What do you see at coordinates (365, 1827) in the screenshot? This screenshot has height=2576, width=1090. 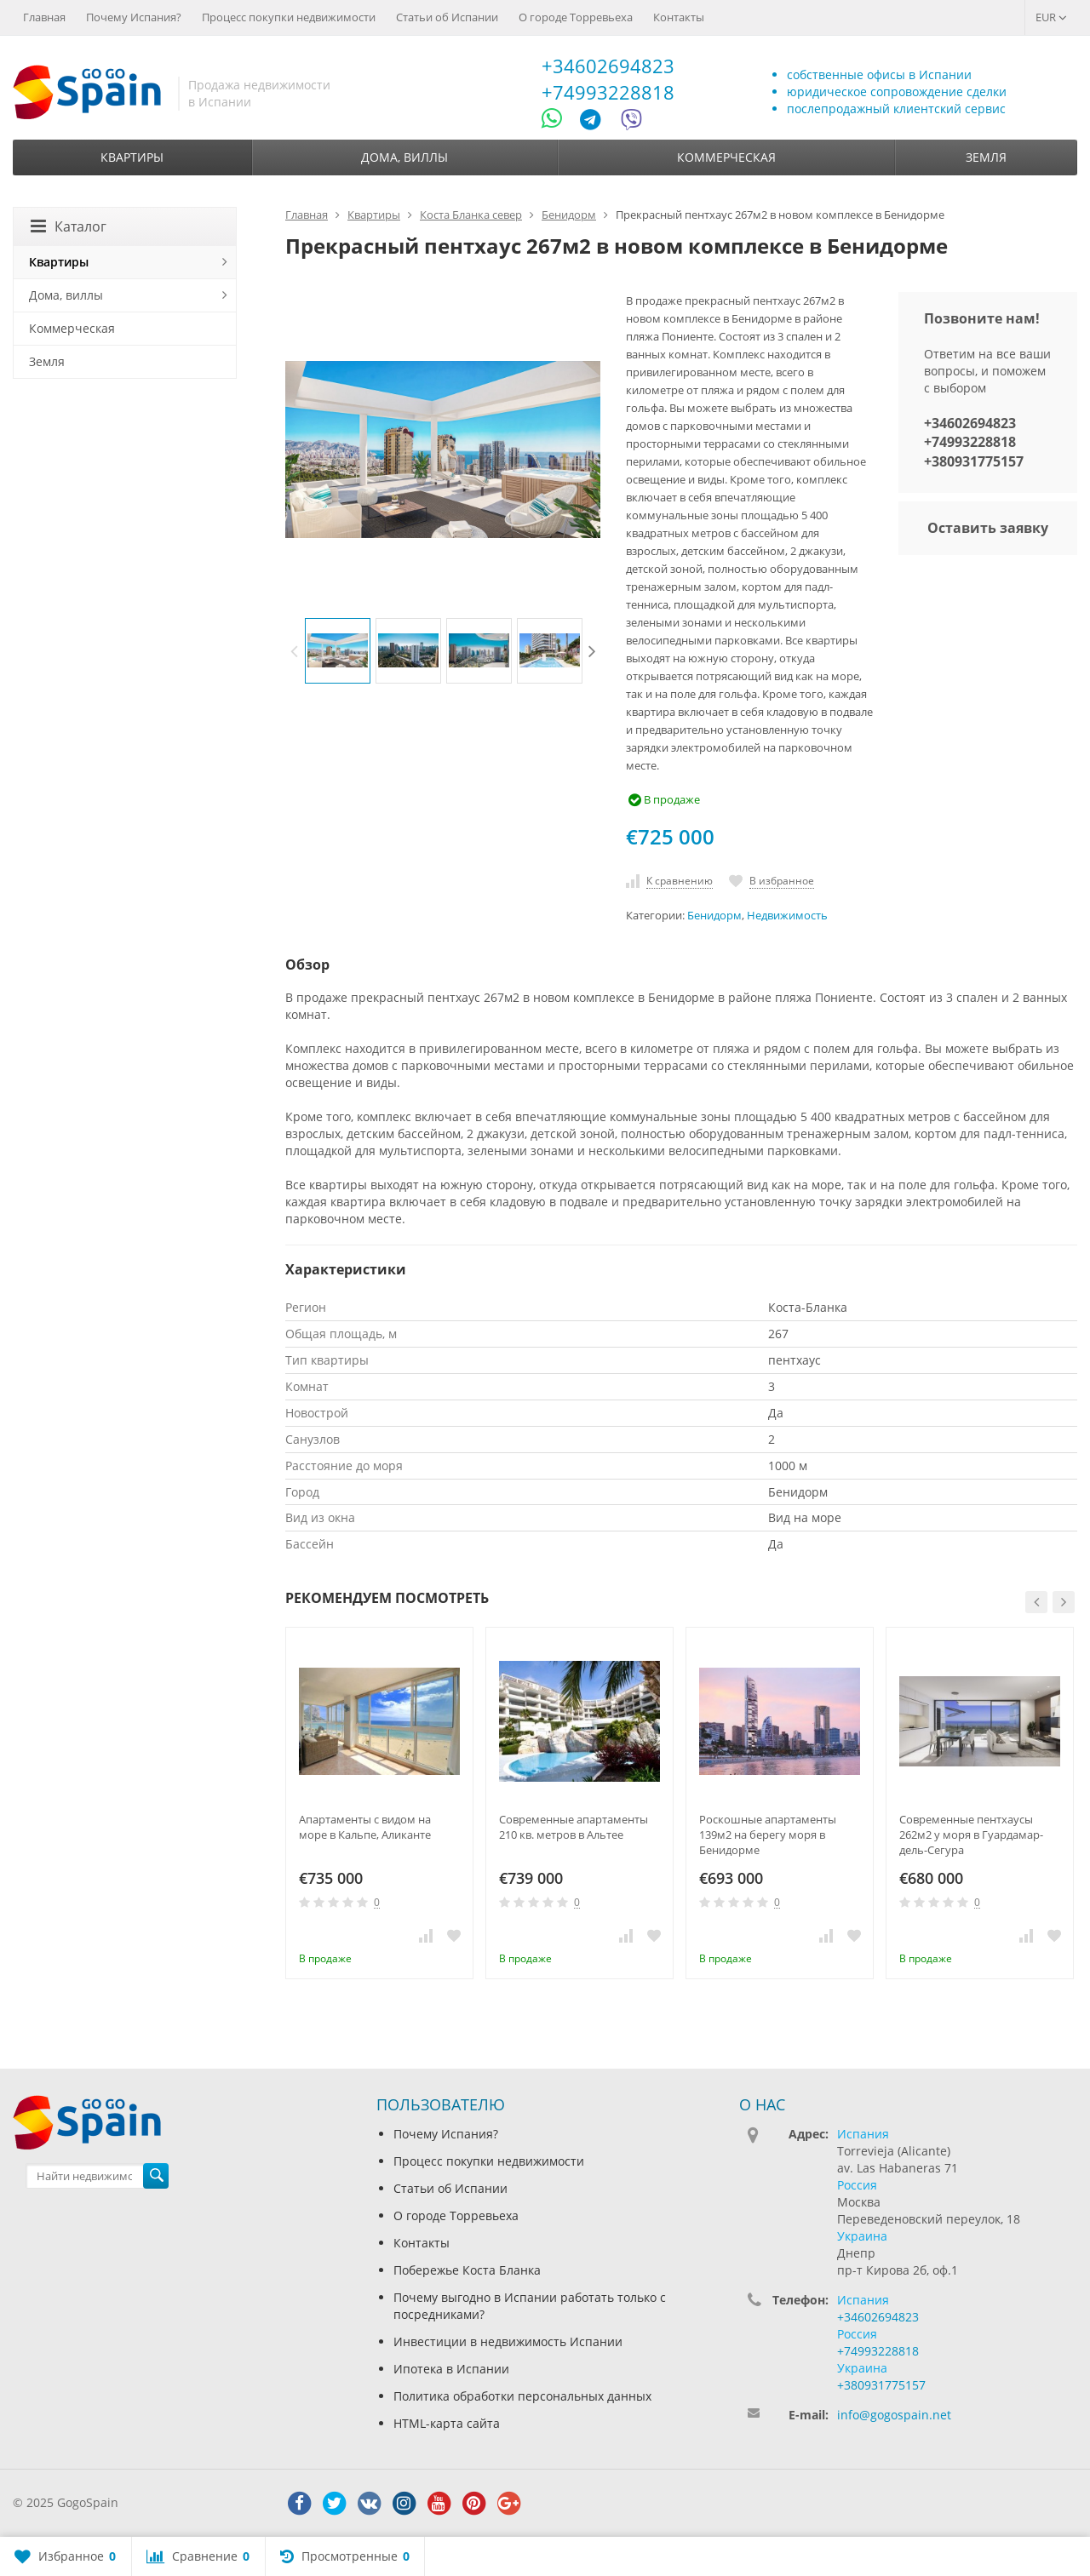 I see `Апартаменты с видом на море в Кальпе, Аликанте` at bounding box center [365, 1827].